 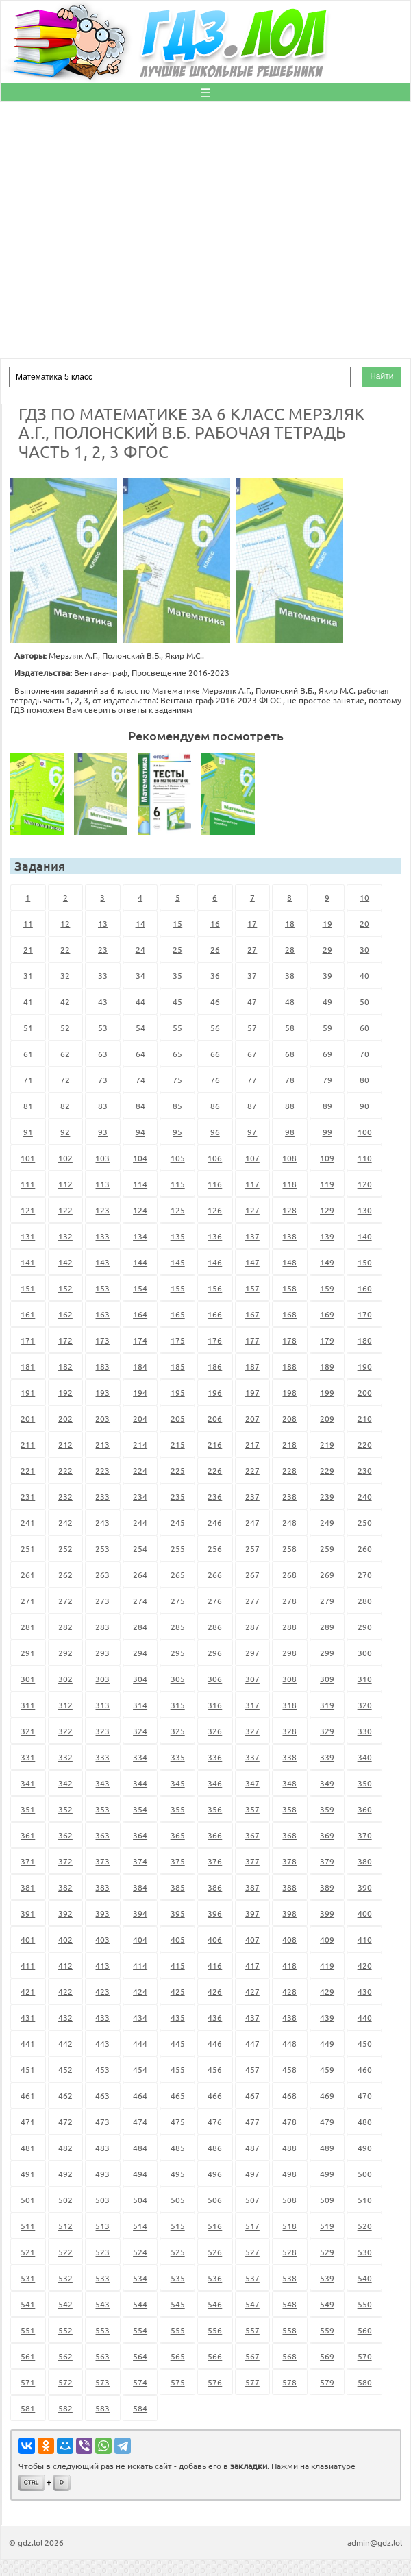 What do you see at coordinates (289, 1288) in the screenshot?
I see `158` at bounding box center [289, 1288].